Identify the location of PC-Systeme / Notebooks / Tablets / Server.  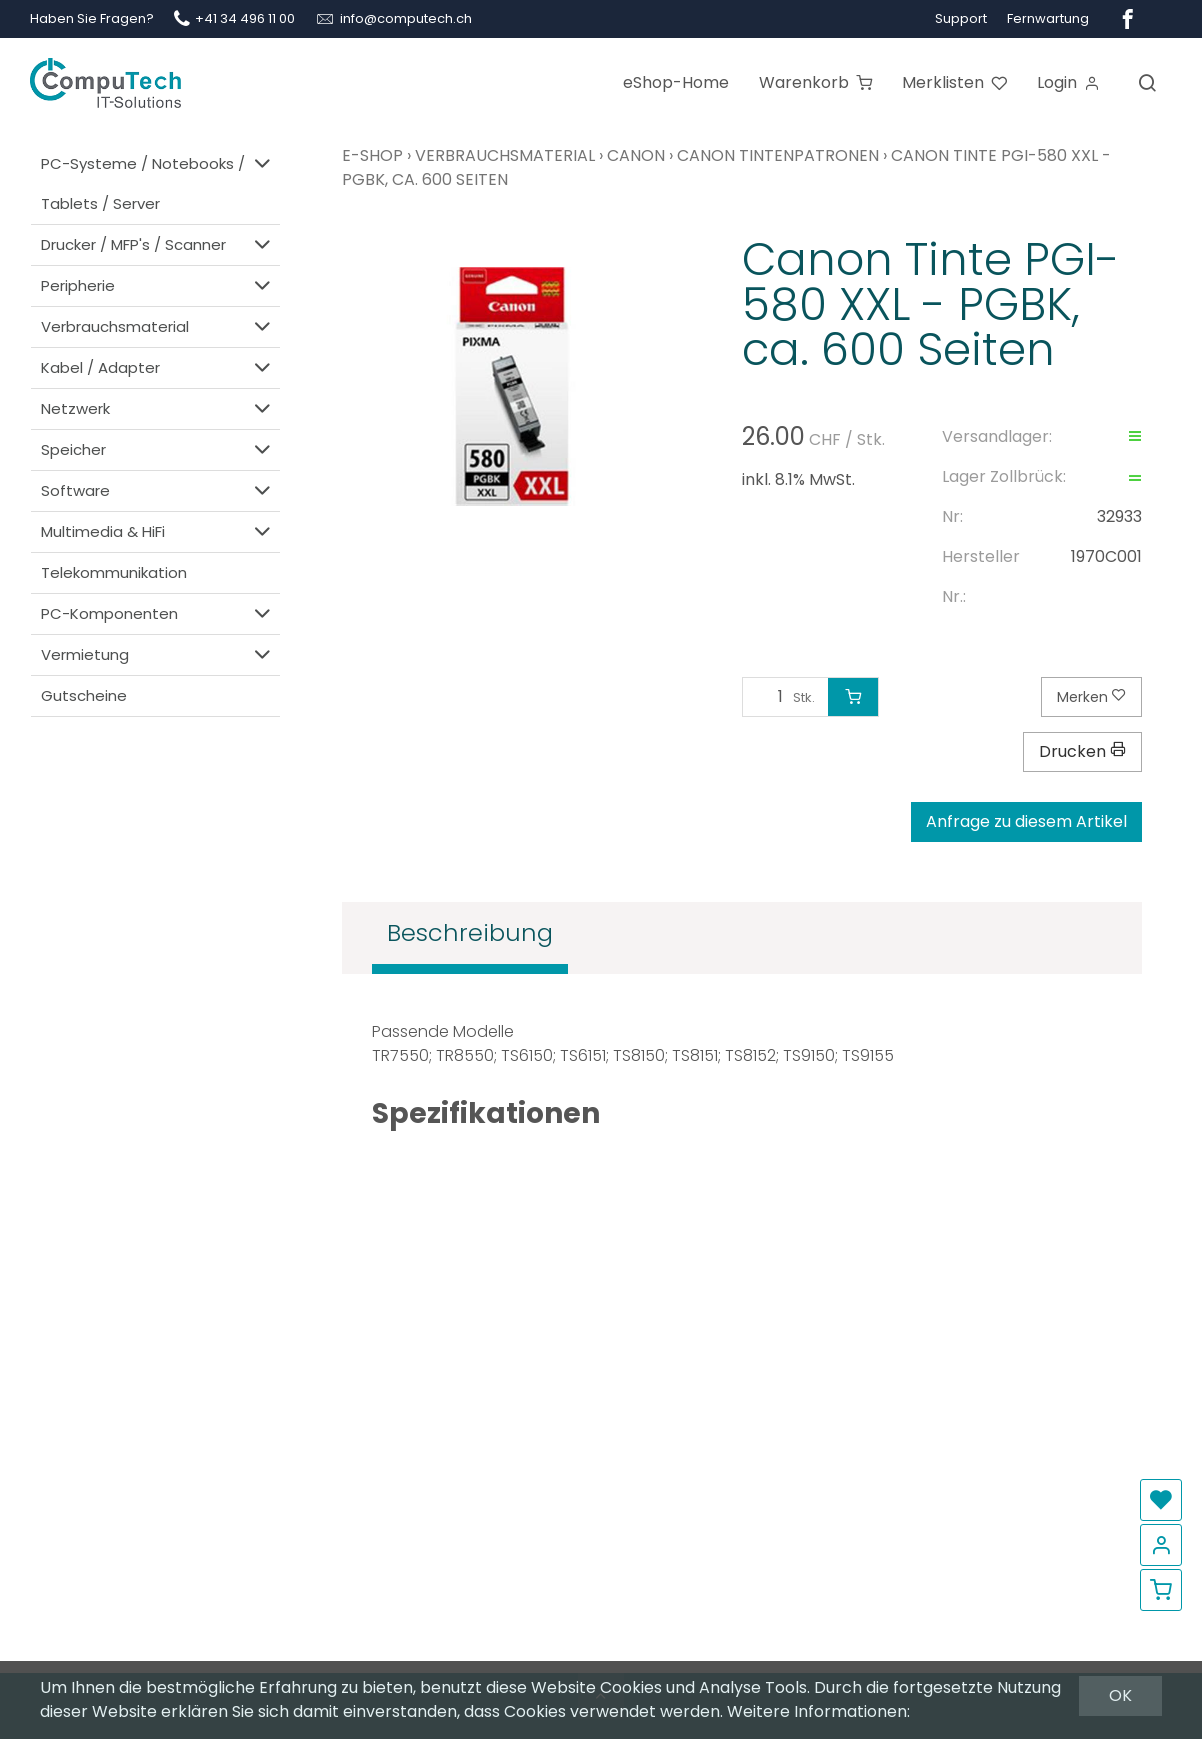
(158, 182).